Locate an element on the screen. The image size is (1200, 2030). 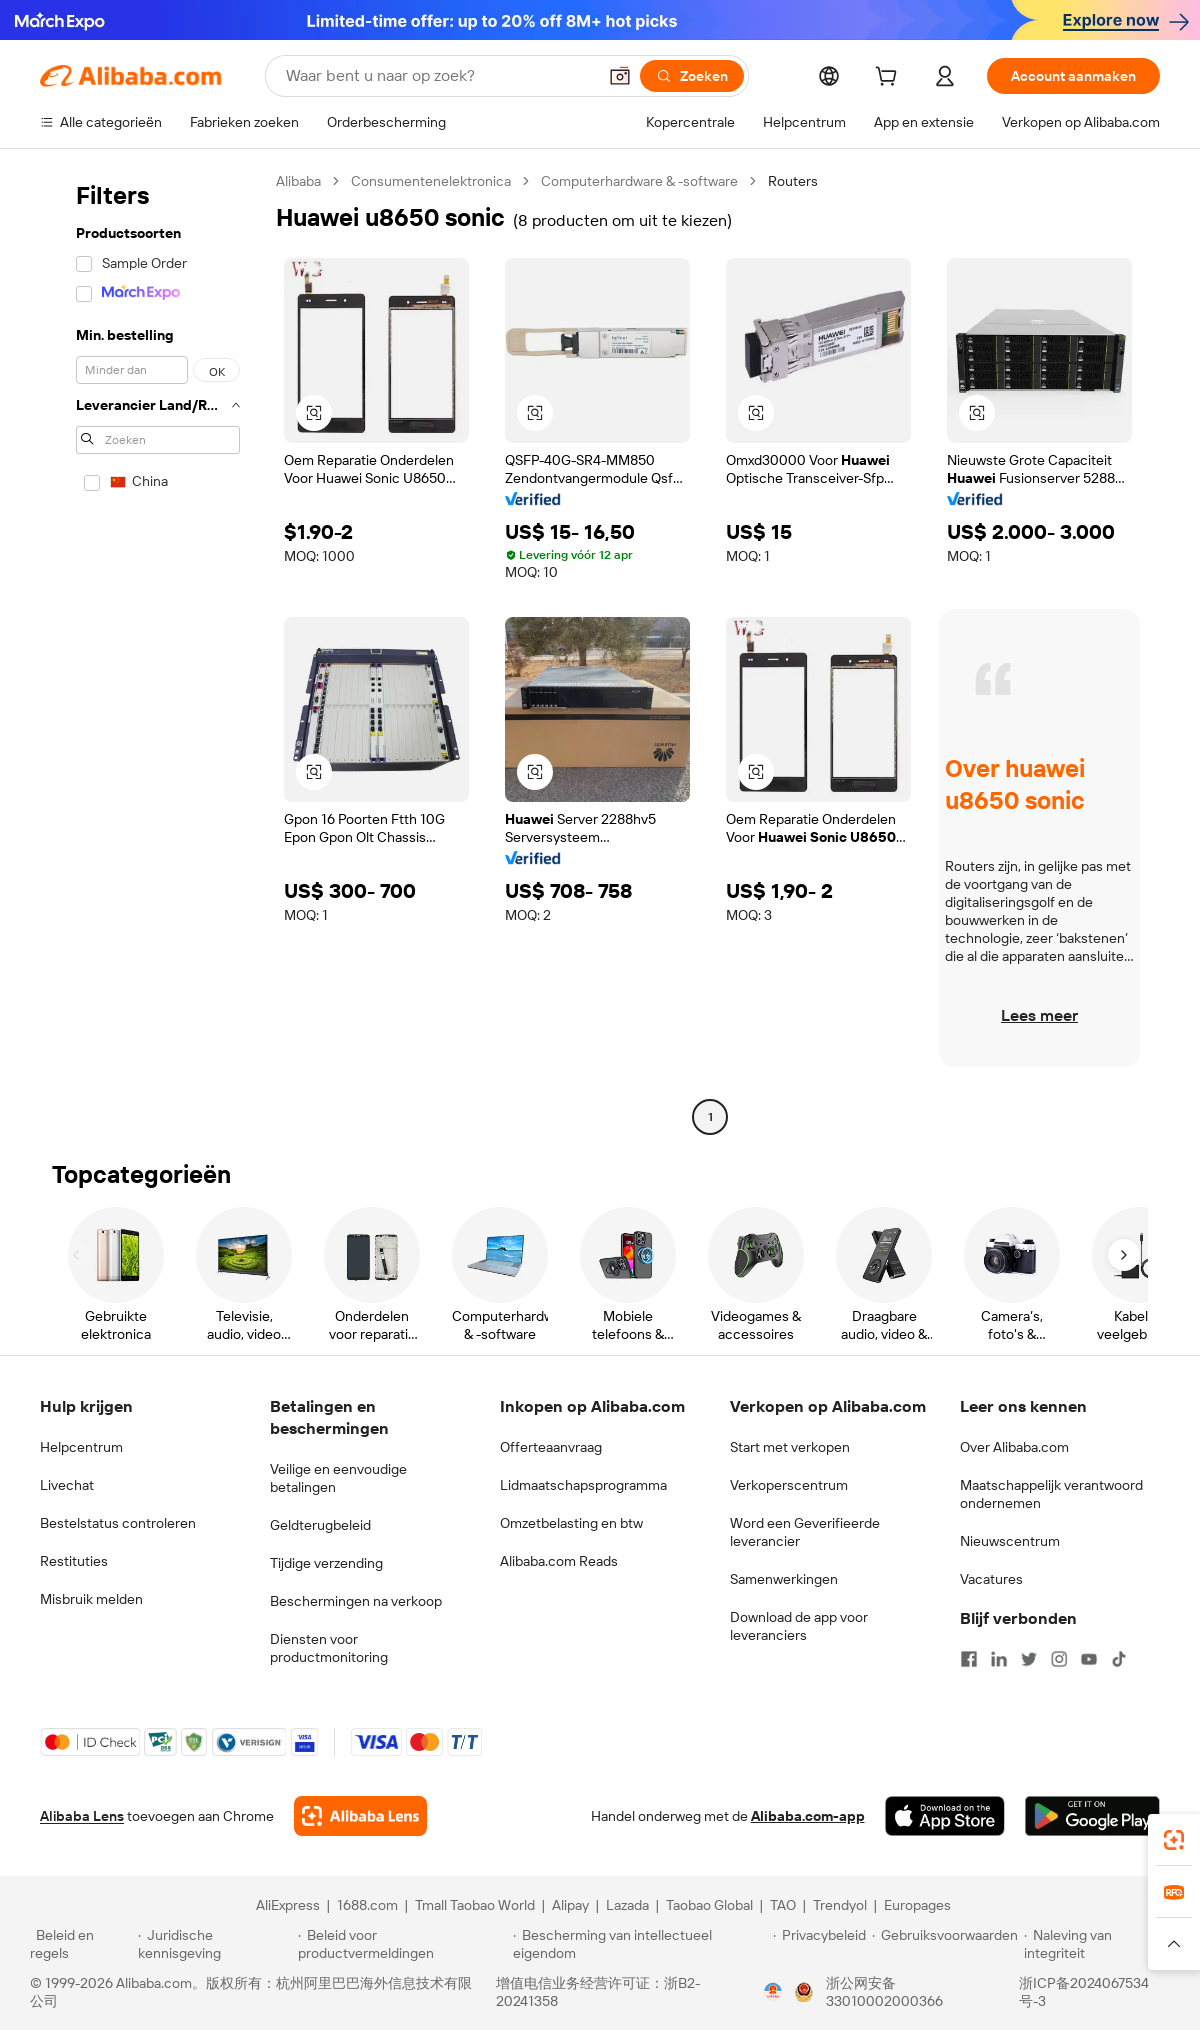
[Read more about Naleving van integriteit] is located at coordinates (1097, 1944).